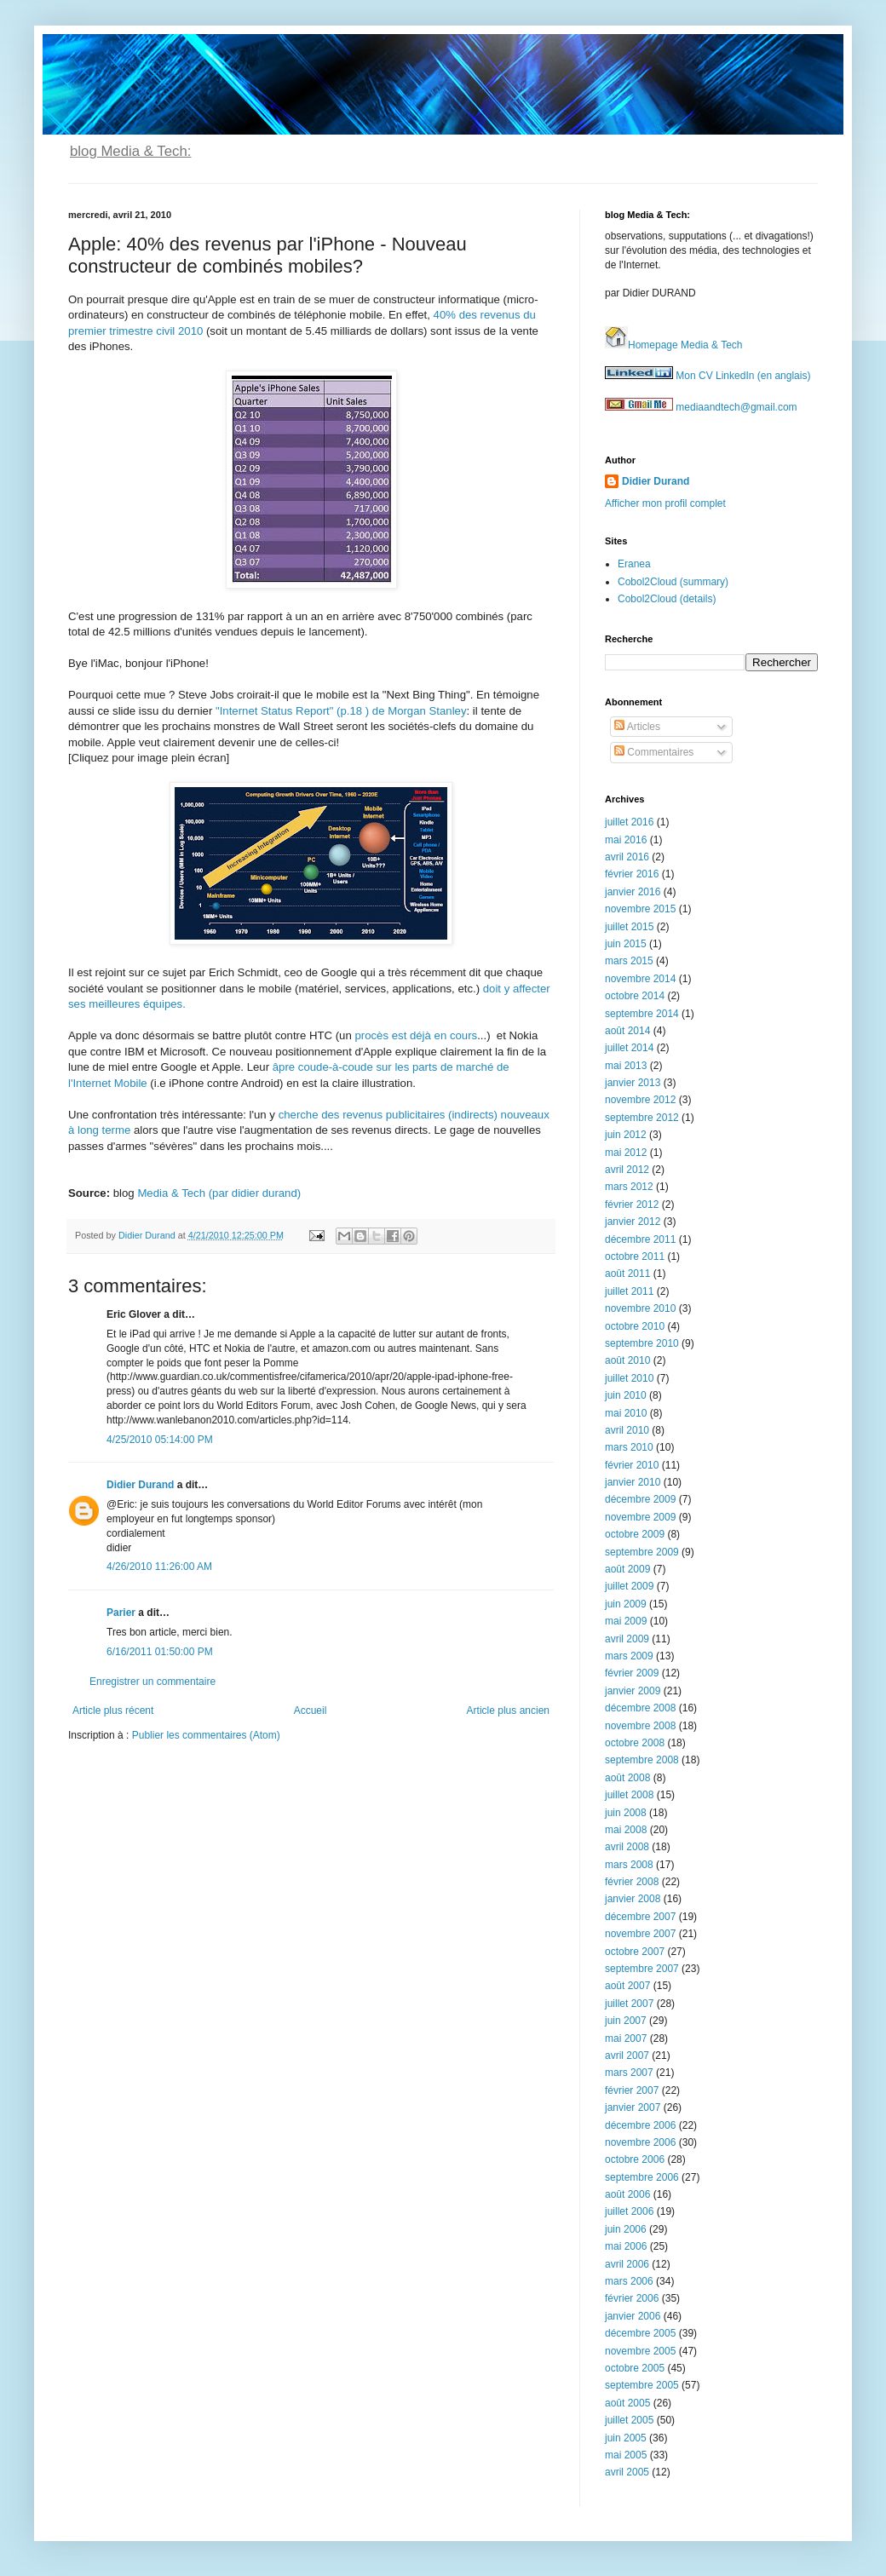  Describe the element at coordinates (629, 2004) in the screenshot. I see `juillet 2007` at that location.